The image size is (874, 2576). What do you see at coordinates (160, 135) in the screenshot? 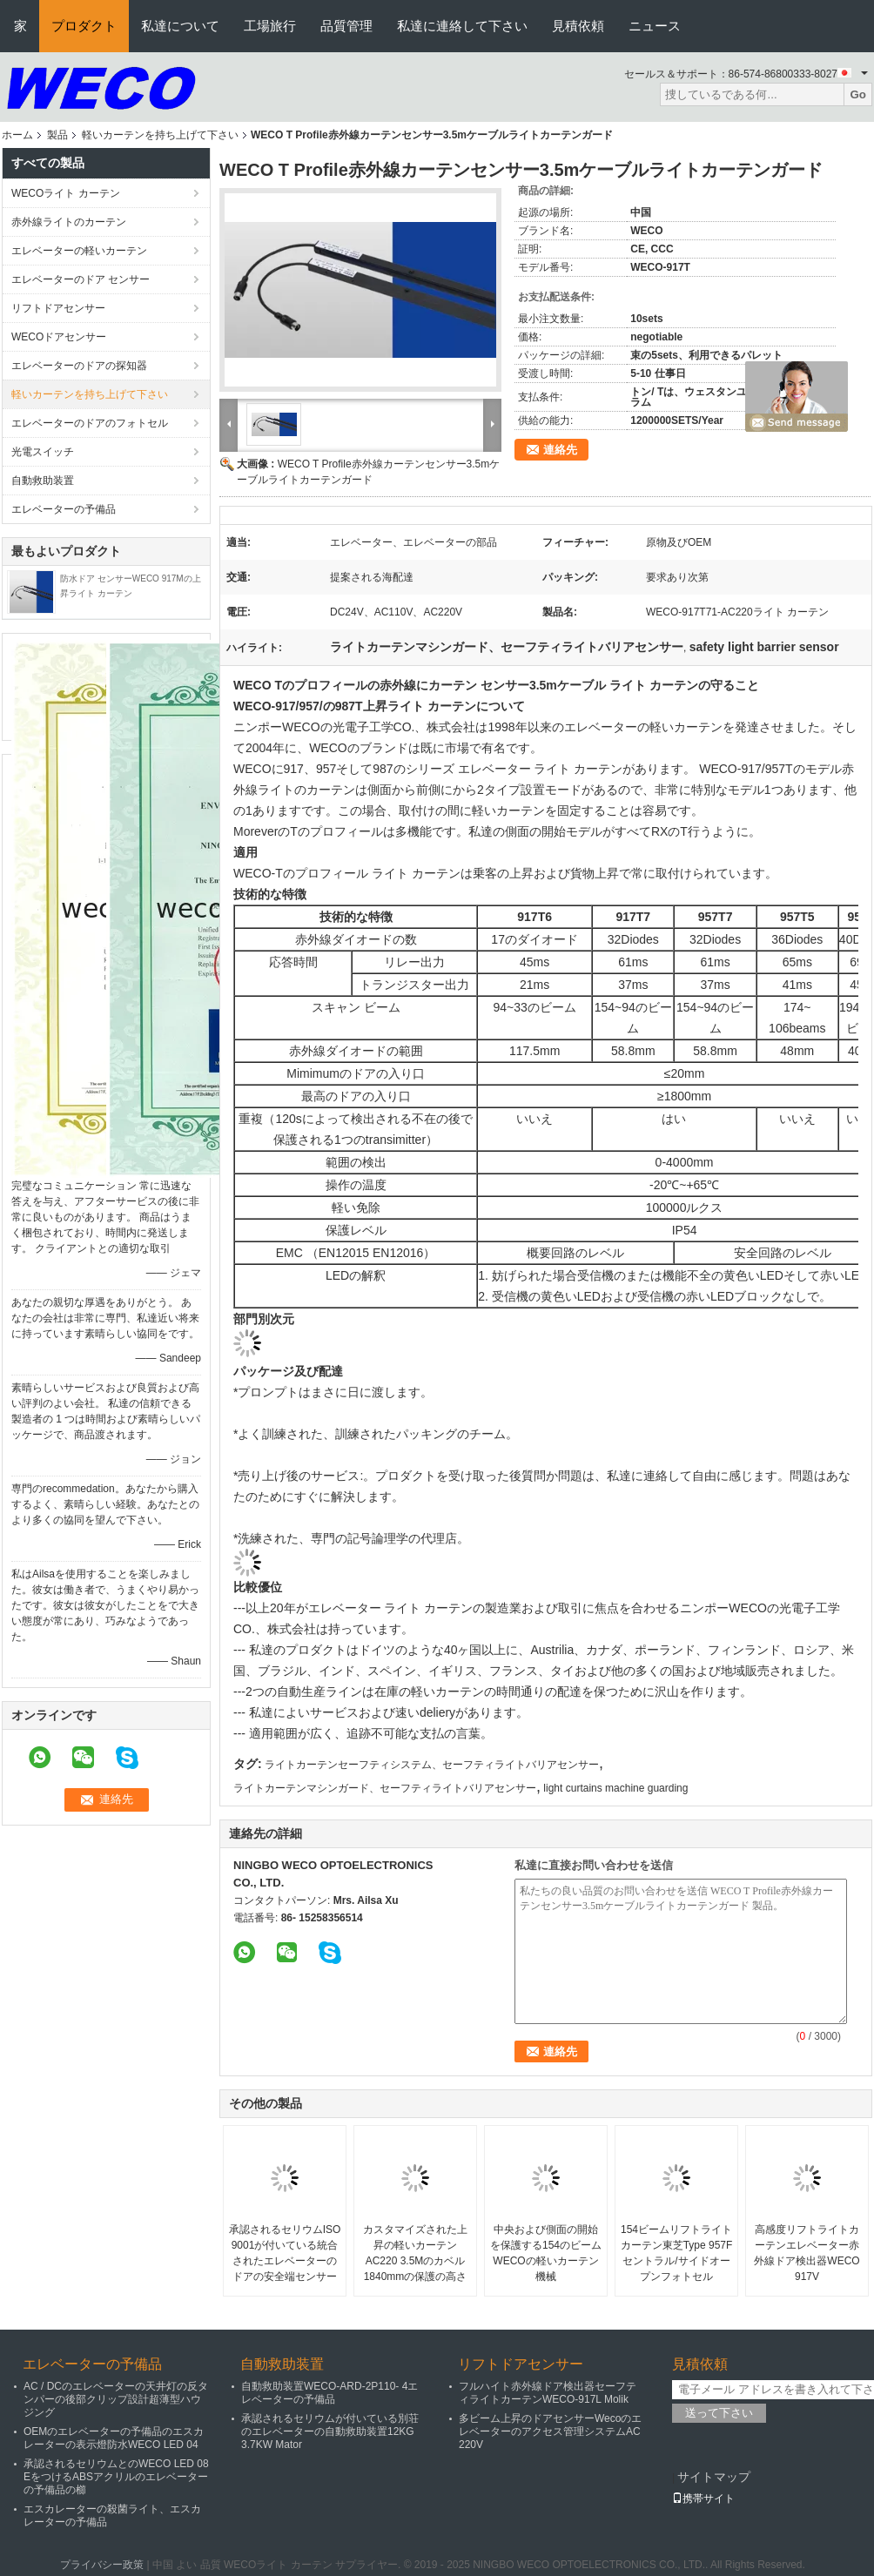
I see `軽いカーテンを持ち上げて下さい` at bounding box center [160, 135].